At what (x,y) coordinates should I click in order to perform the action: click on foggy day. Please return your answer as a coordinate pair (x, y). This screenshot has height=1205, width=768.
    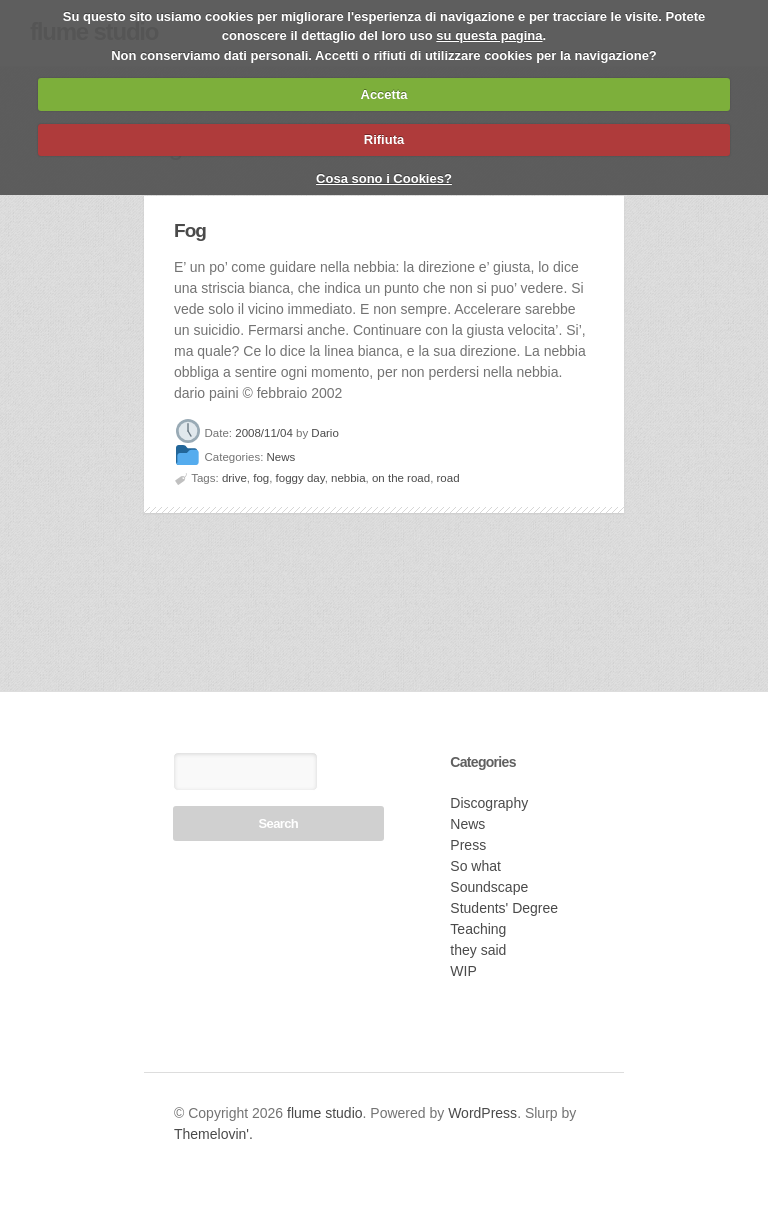
    Looking at the image, I should click on (300, 478).